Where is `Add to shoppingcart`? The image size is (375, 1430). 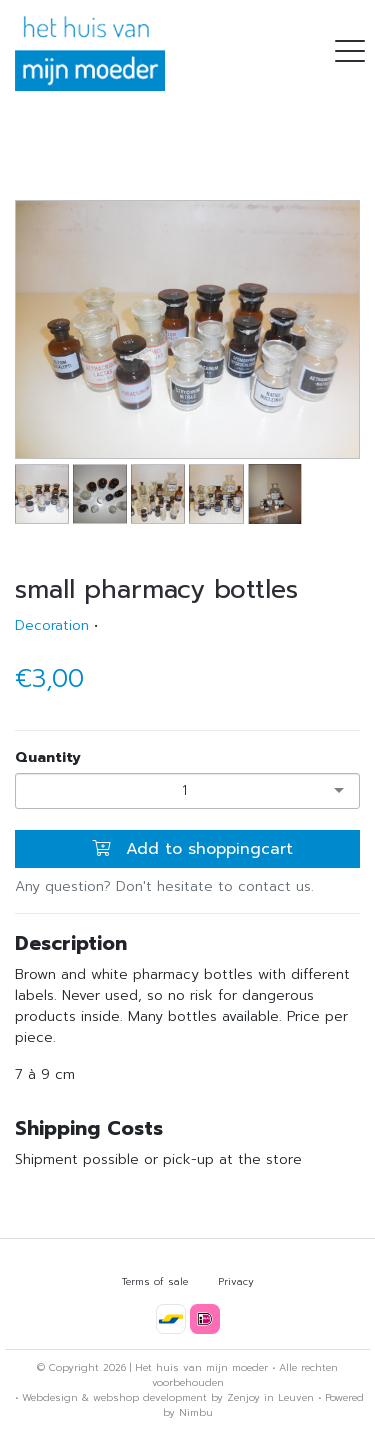
Add to shoppingcart is located at coordinates (192, 849).